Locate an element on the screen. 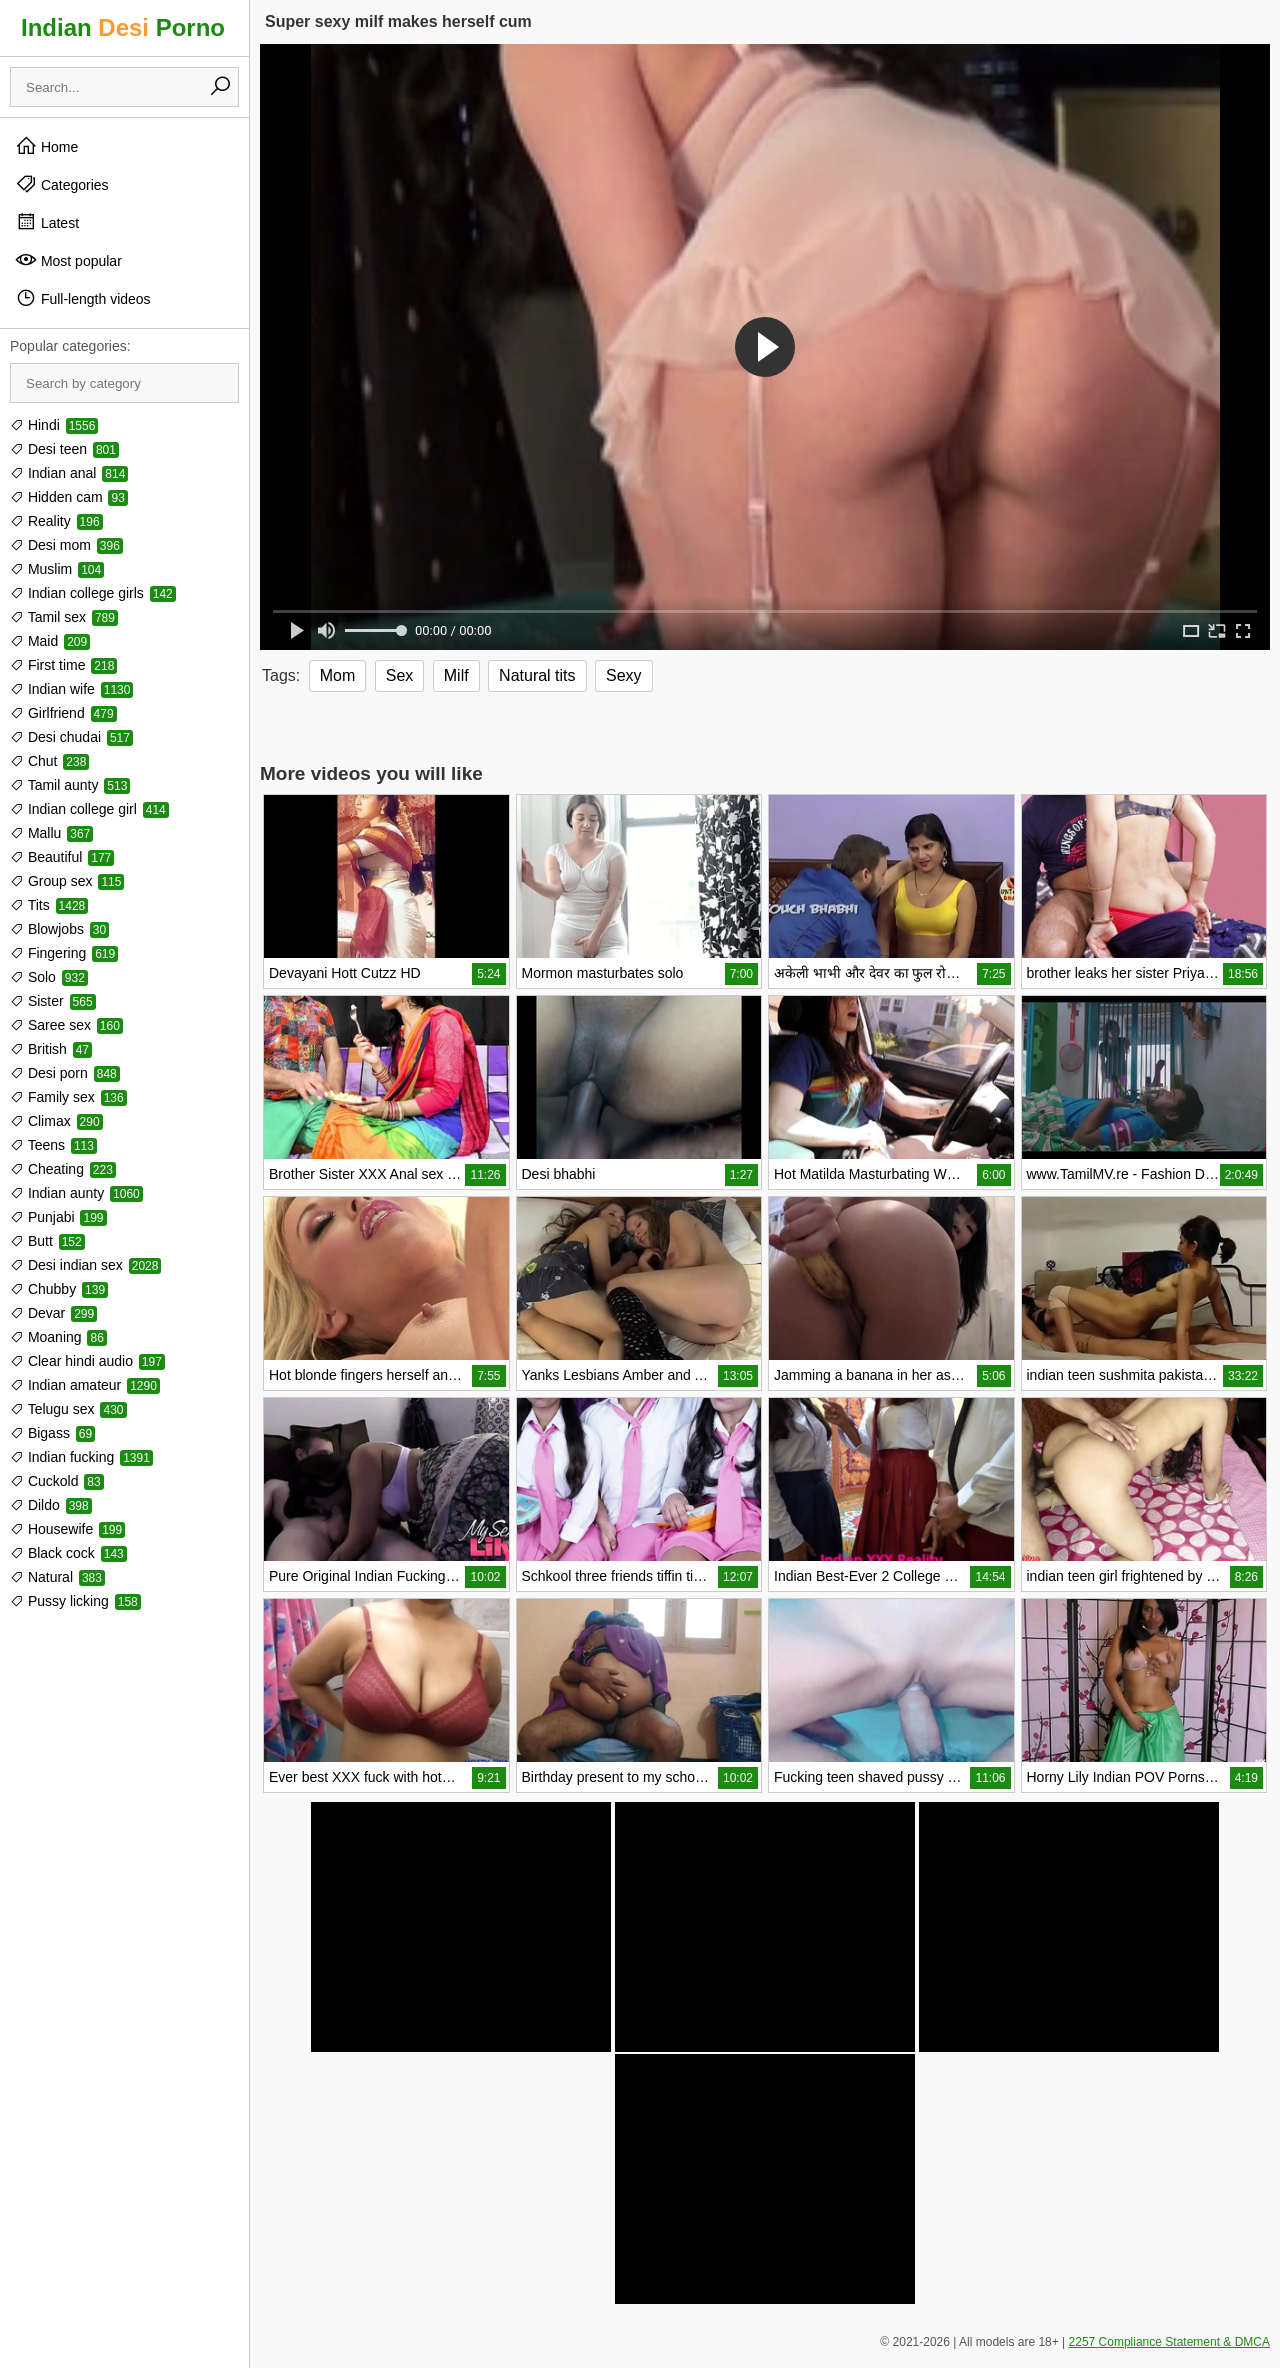 This screenshot has height=2368, width=1280. Indian Porno is located at coordinates (123, 27).